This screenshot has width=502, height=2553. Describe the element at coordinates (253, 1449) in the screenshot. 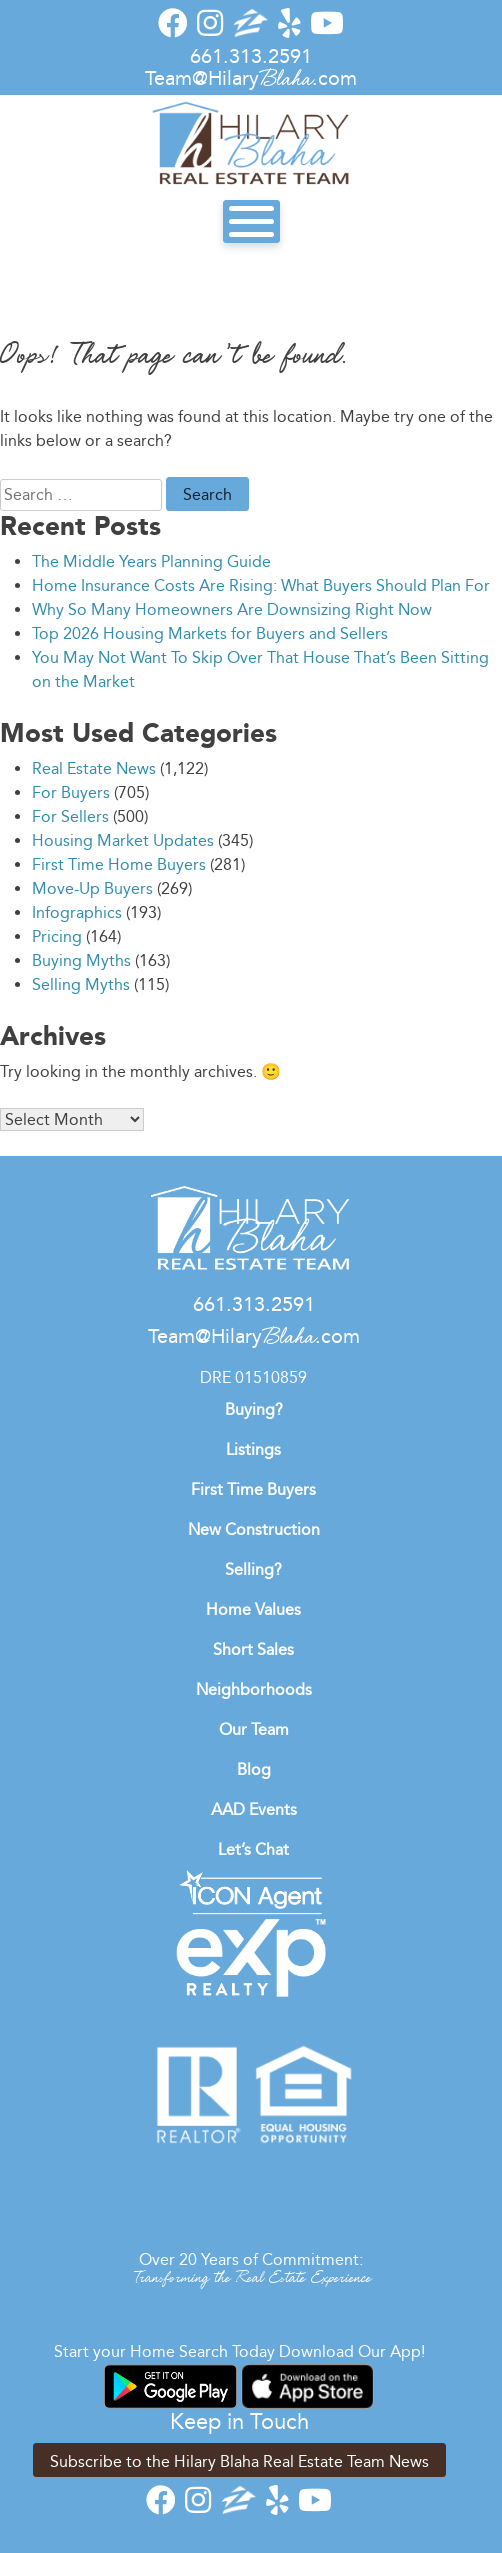

I see `Listings` at that location.